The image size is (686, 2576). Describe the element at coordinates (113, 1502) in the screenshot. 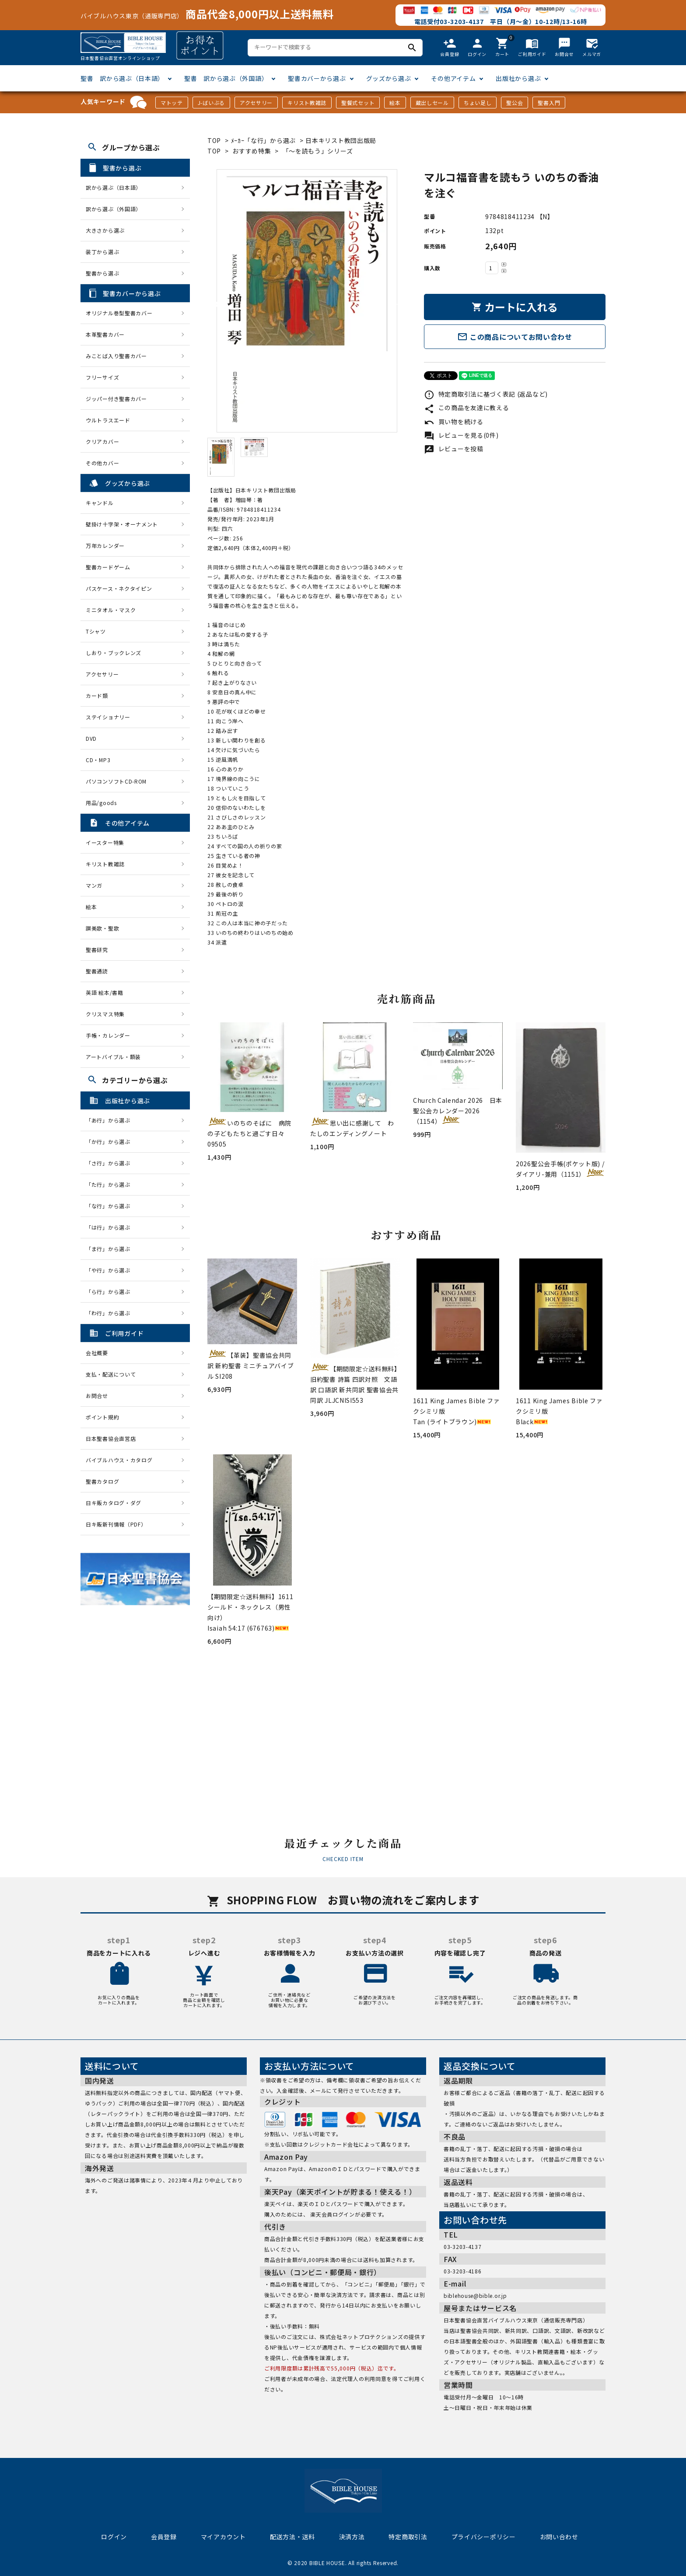

I see `日キ販カタログ・ダグ` at that location.